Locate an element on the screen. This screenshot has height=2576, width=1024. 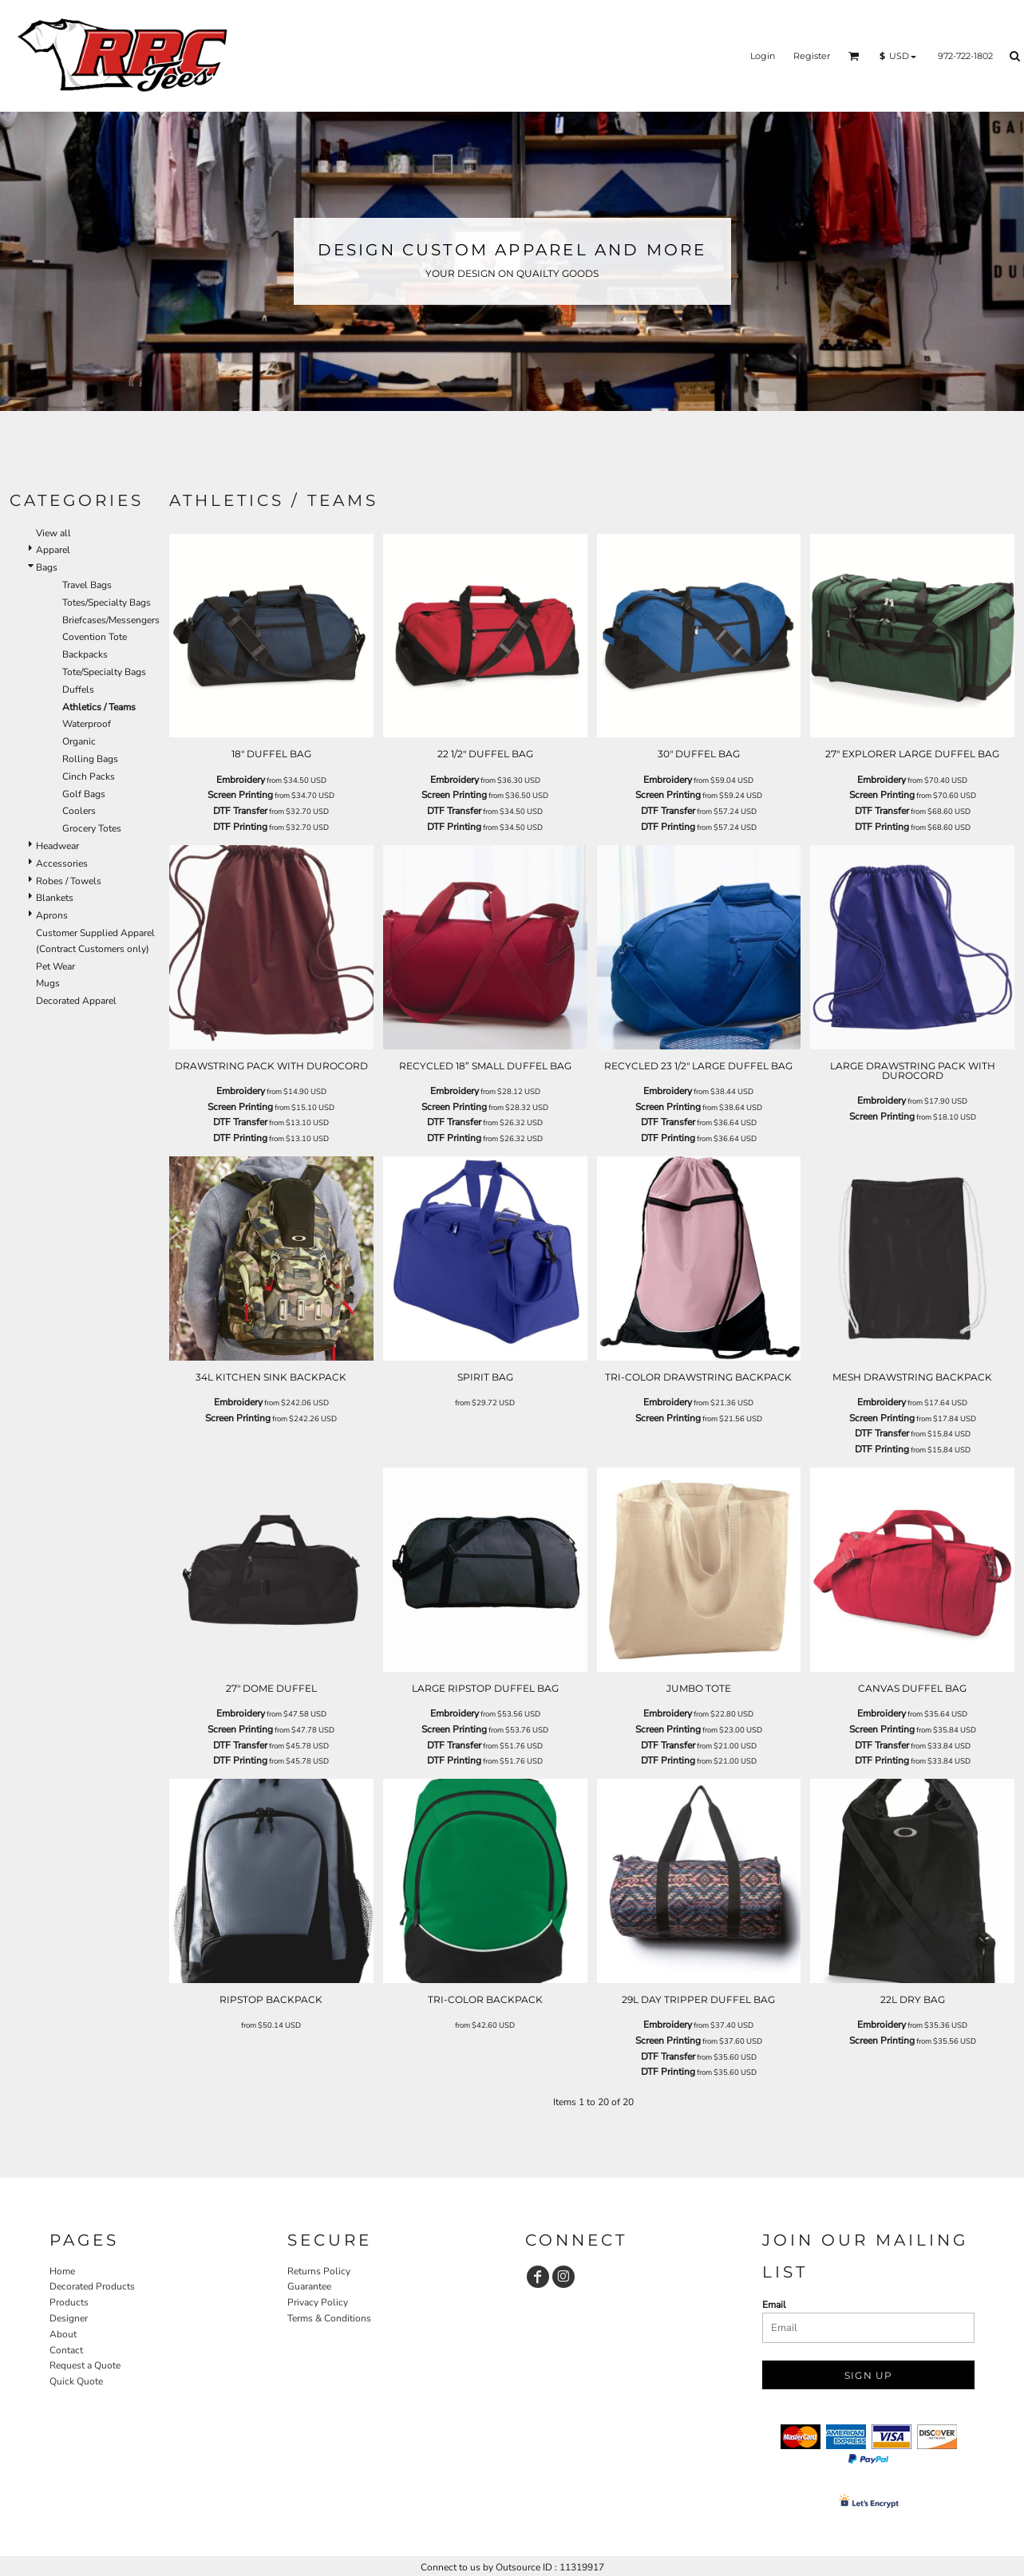
Briefcases/Messengers is located at coordinates (111, 620).